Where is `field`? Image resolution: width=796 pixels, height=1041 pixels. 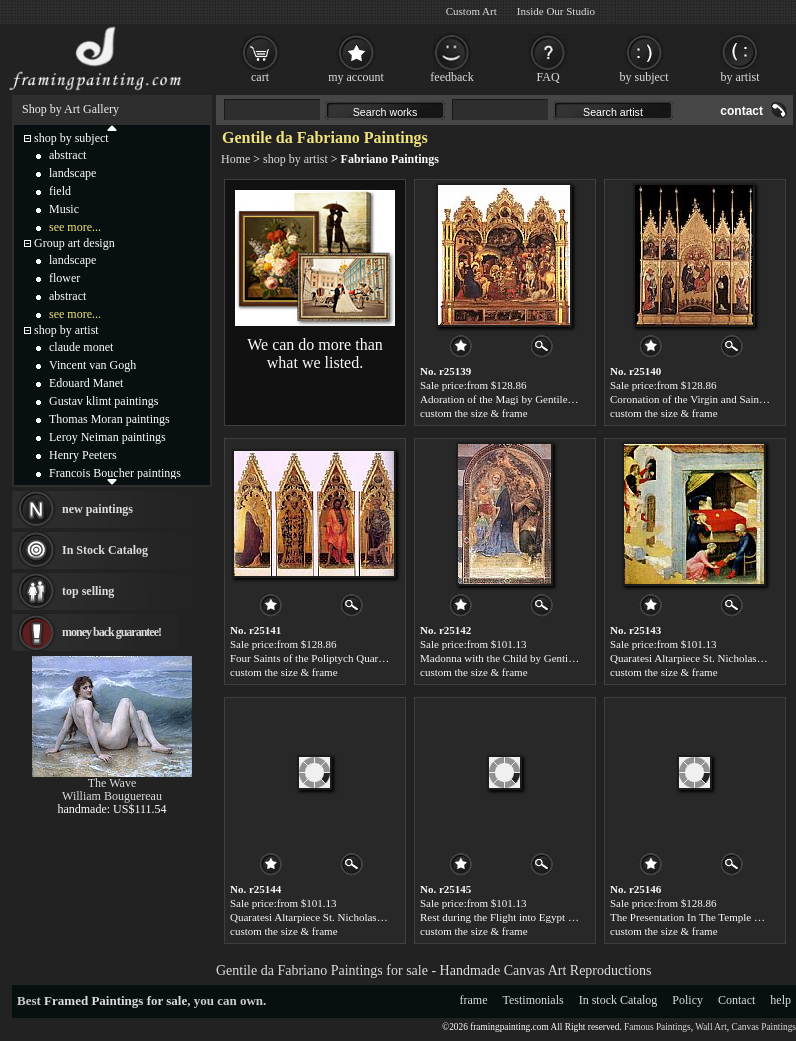
field is located at coordinates (60, 191).